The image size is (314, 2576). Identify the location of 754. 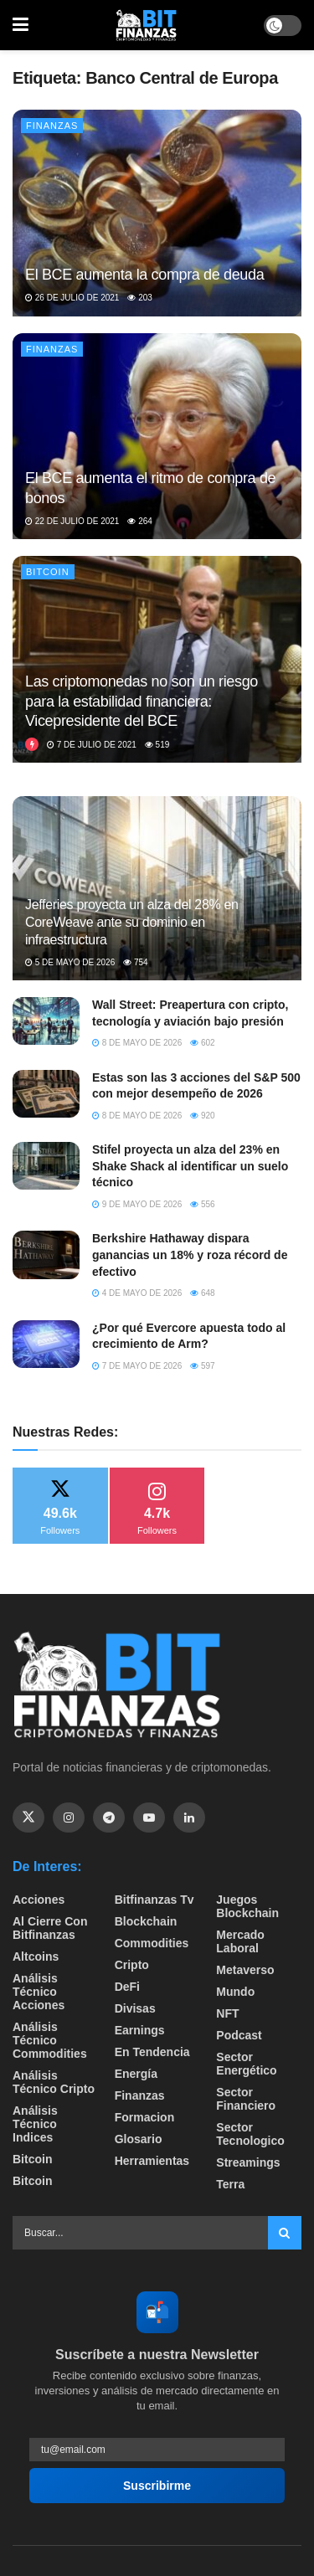
(135, 962).